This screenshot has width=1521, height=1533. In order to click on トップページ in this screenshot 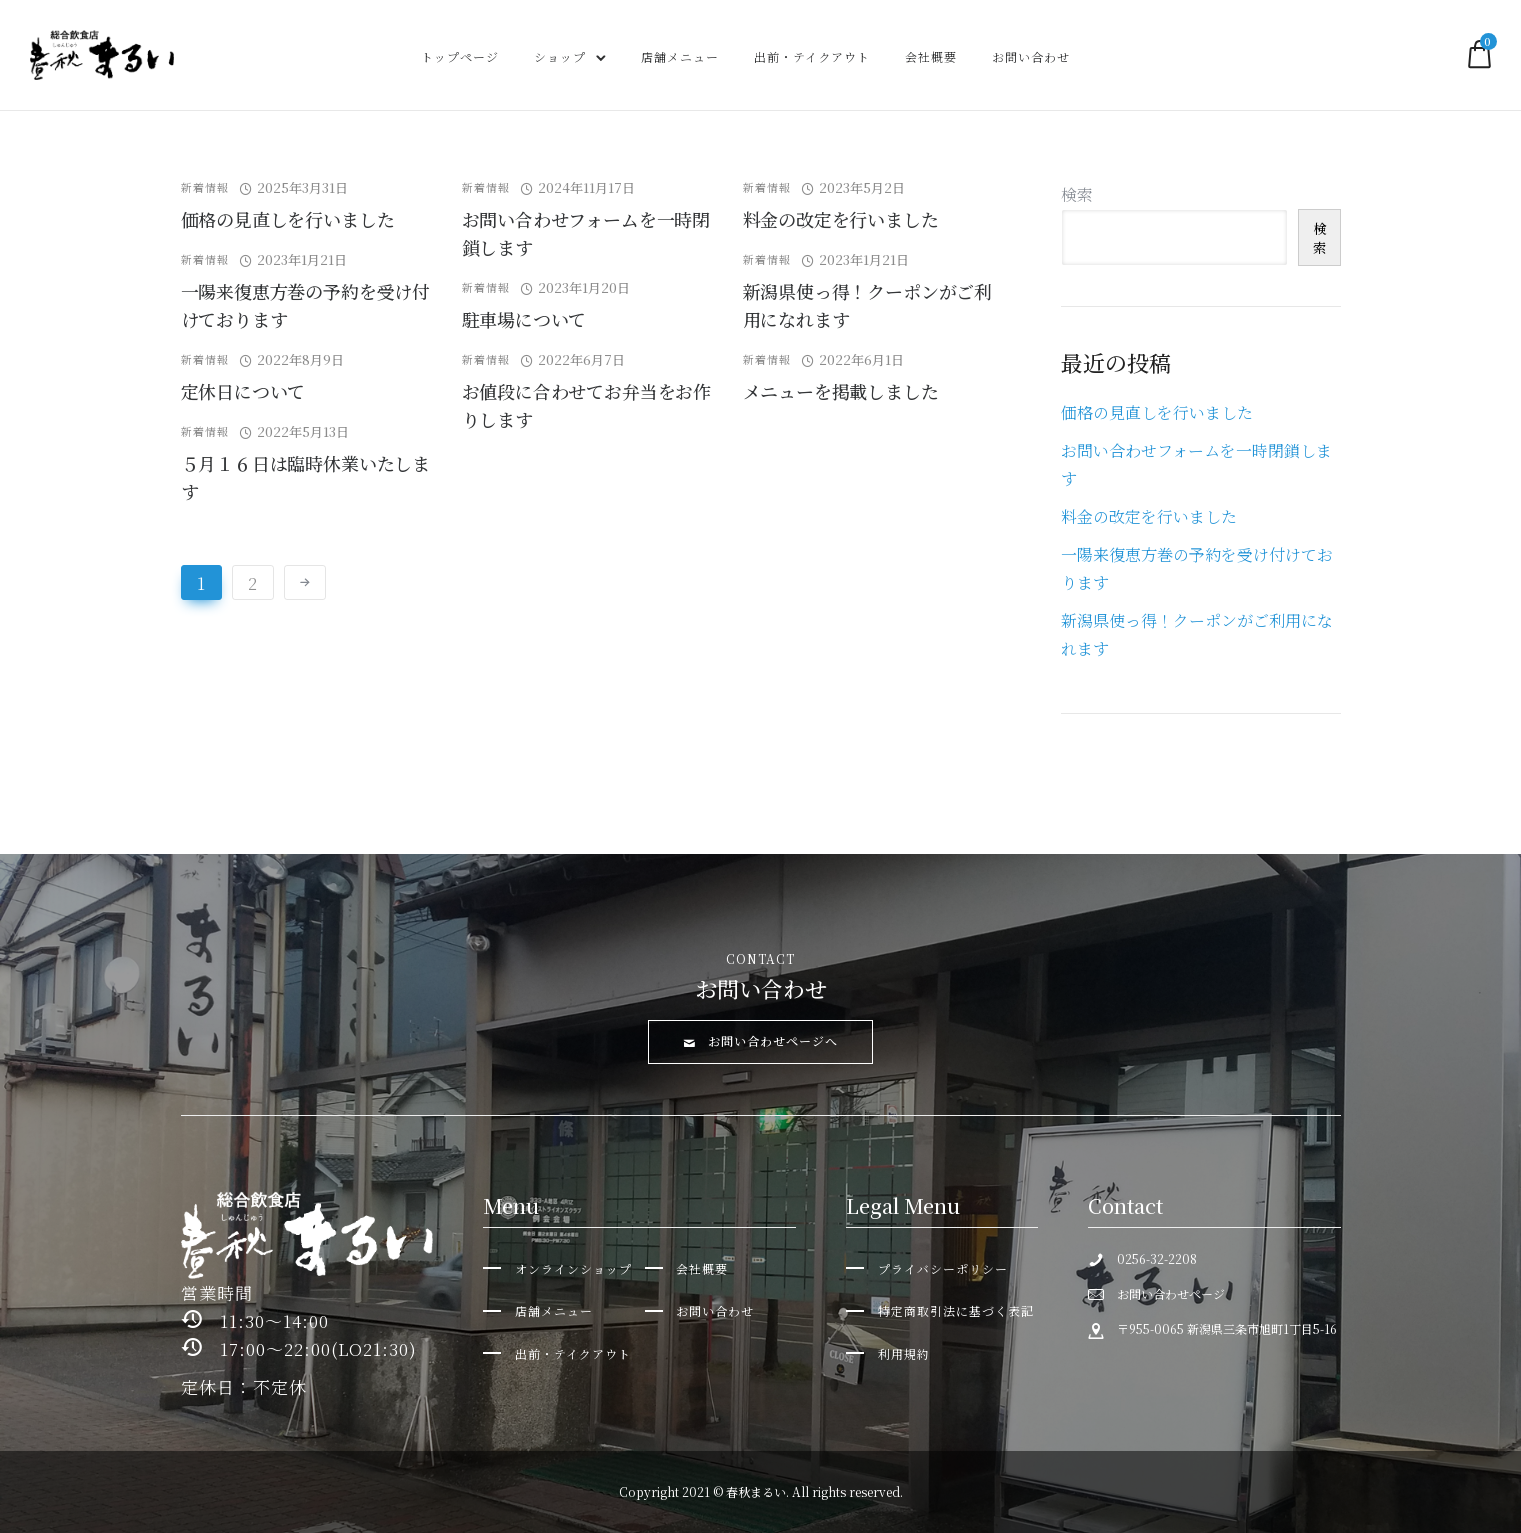, I will do `click(460, 56)`.